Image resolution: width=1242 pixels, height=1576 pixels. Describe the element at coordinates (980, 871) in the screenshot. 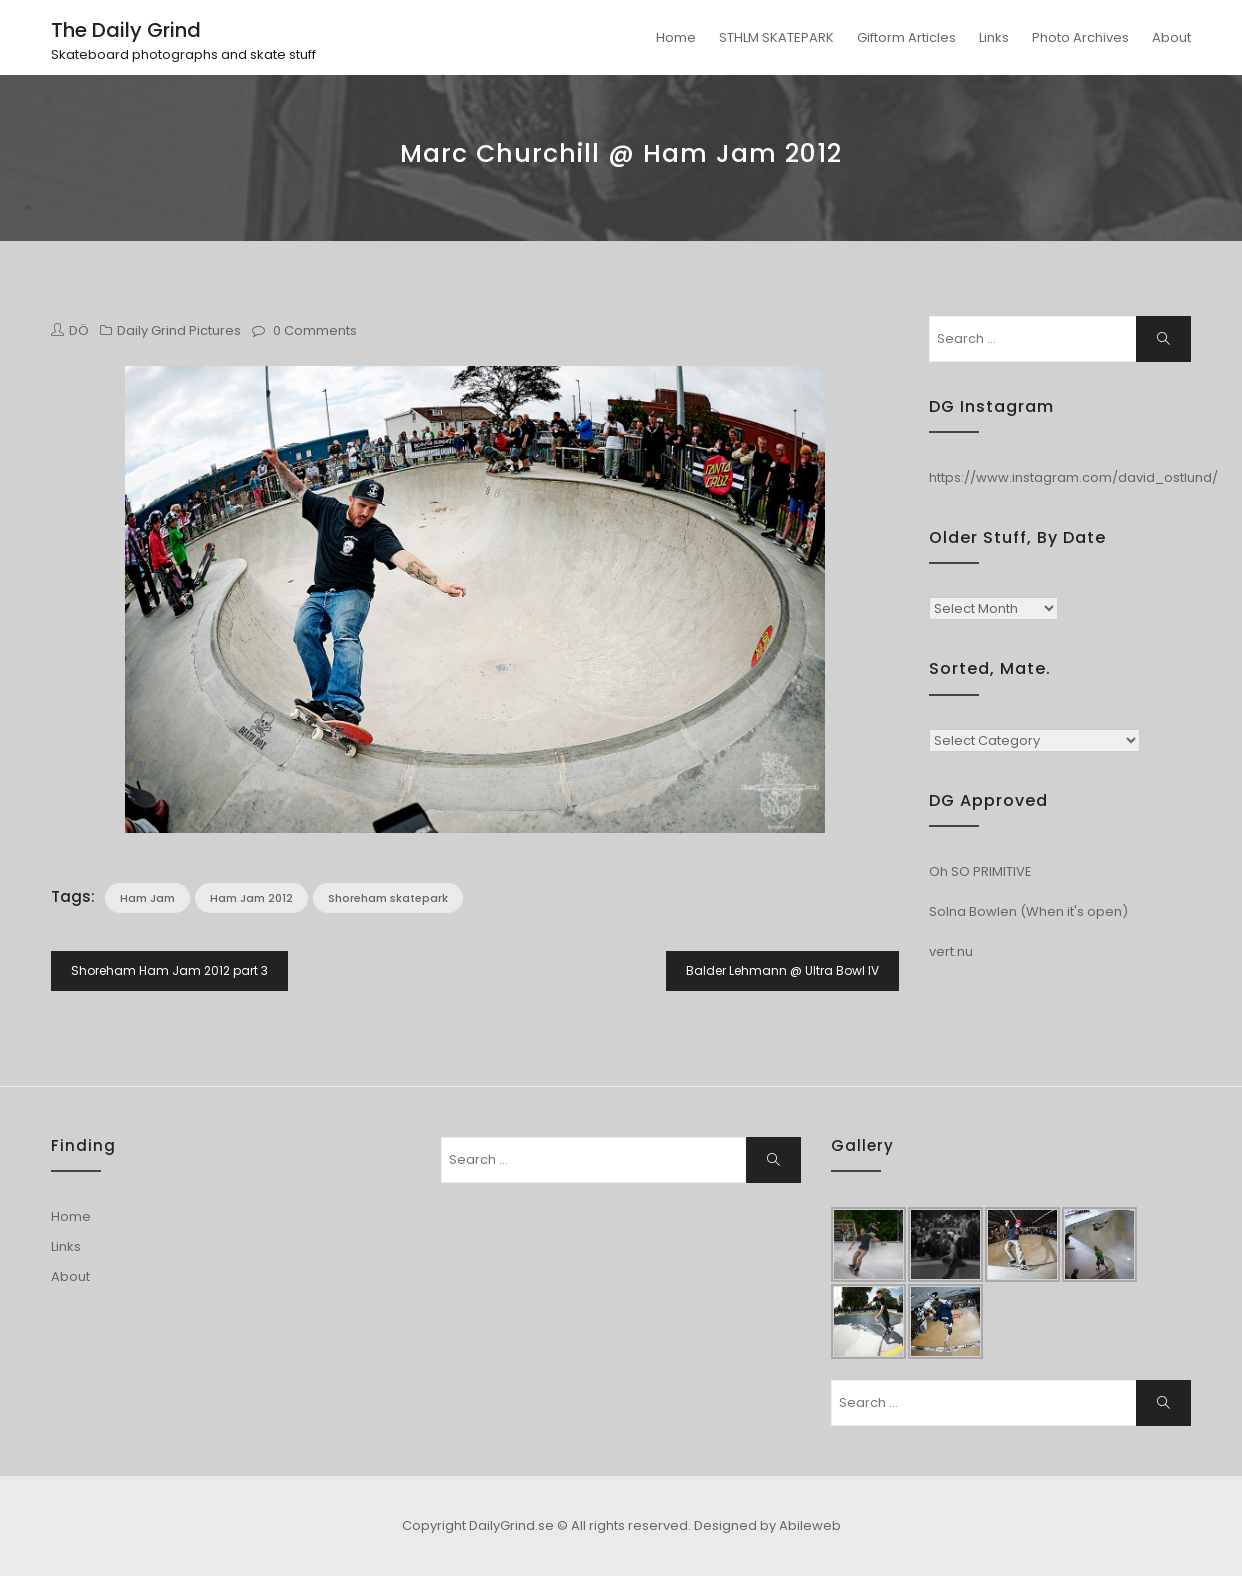

I see `Oh SO PRIMITIVE` at that location.